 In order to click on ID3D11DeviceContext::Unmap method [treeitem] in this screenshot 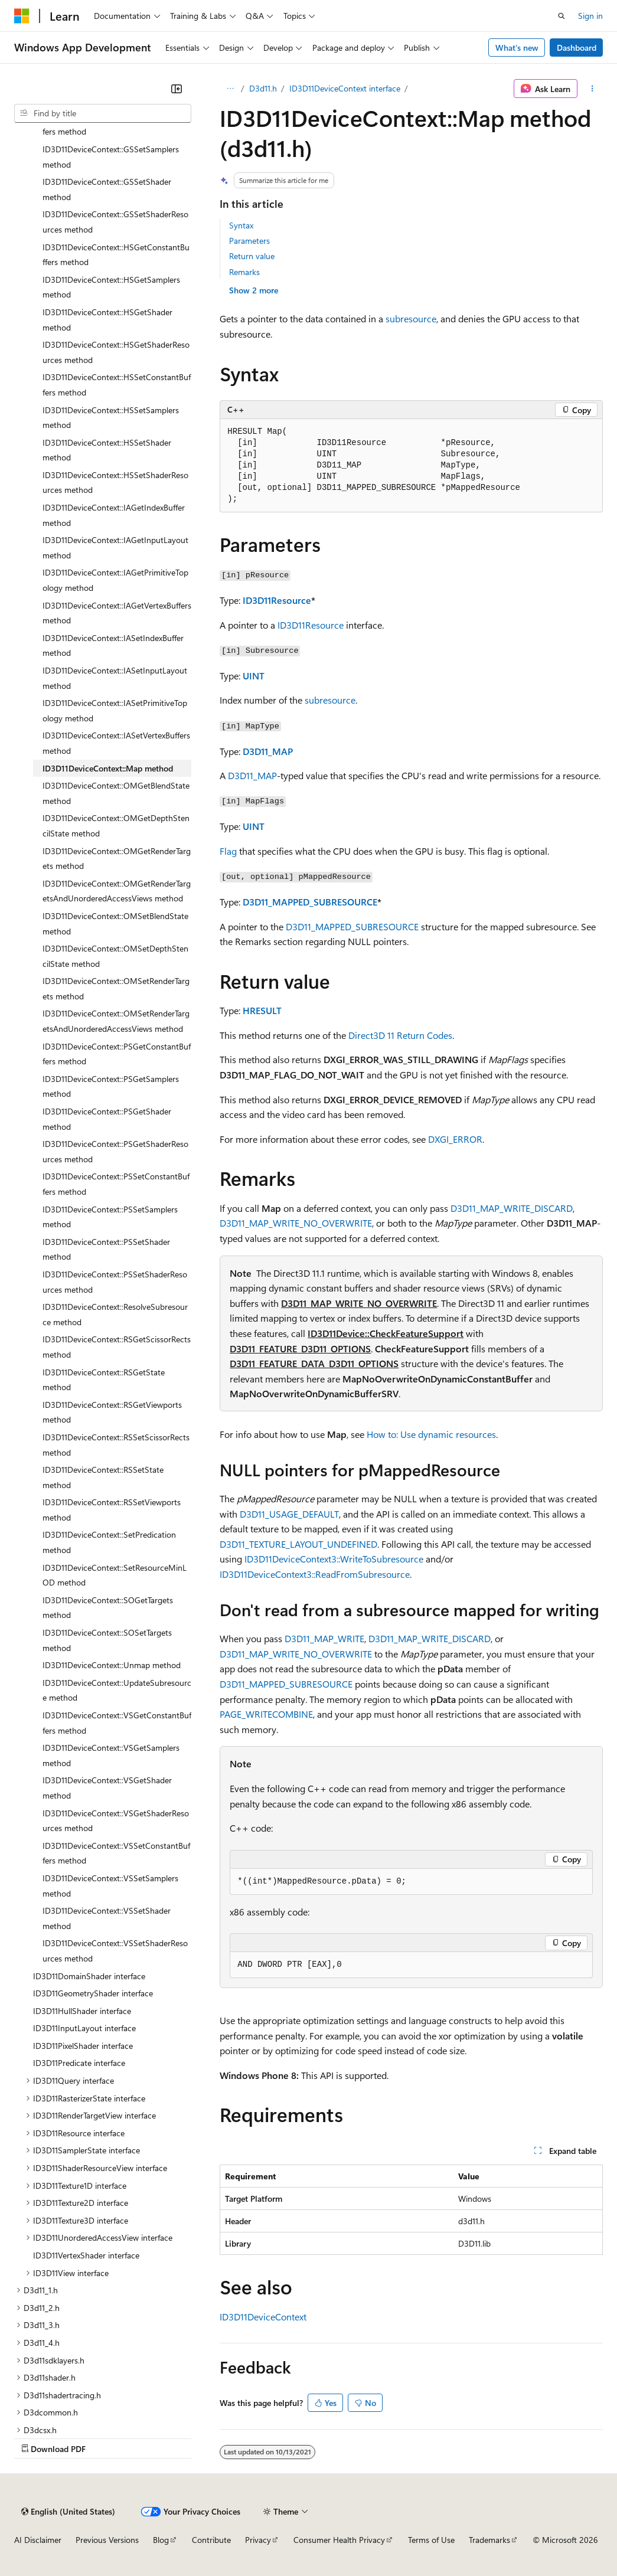, I will do `click(112, 1665)`.